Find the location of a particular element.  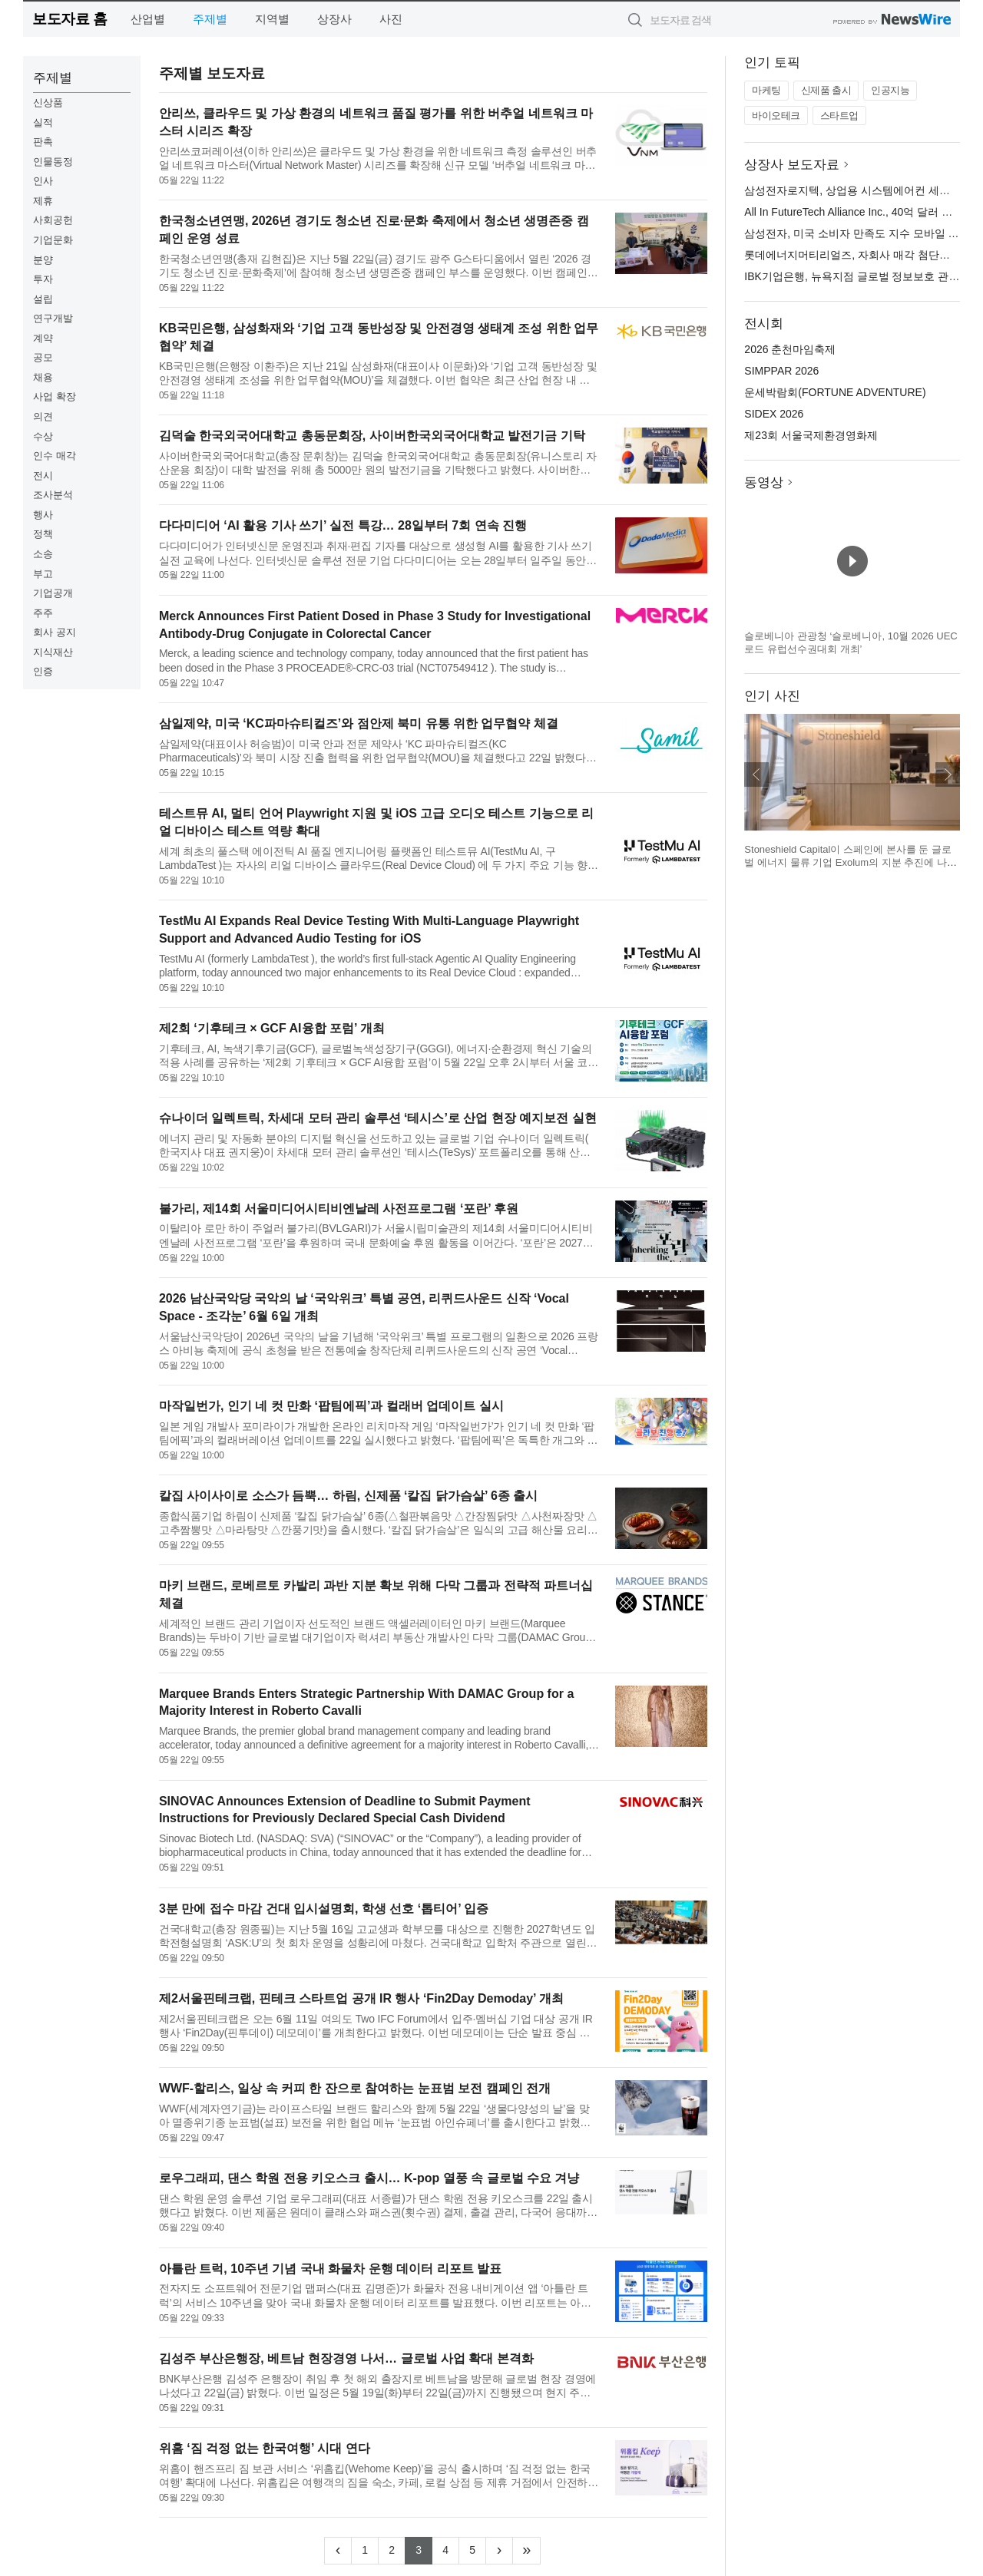

김성주 부산은행장, 베트남 현장경영 나서… 글로벌 사업 확대 본격화 is located at coordinates (346, 2358).